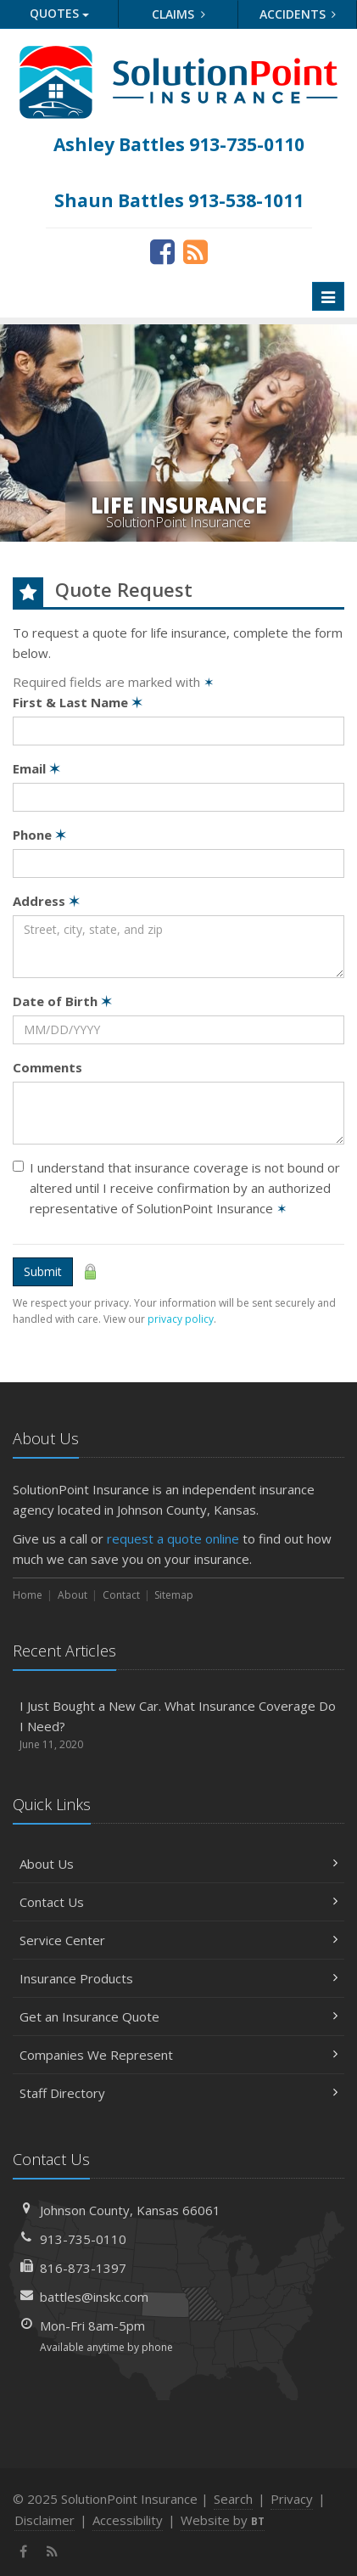 The height and width of the screenshot is (2576, 357). Describe the element at coordinates (178, 2092) in the screenshot. I see `Staff Directory` at that location.